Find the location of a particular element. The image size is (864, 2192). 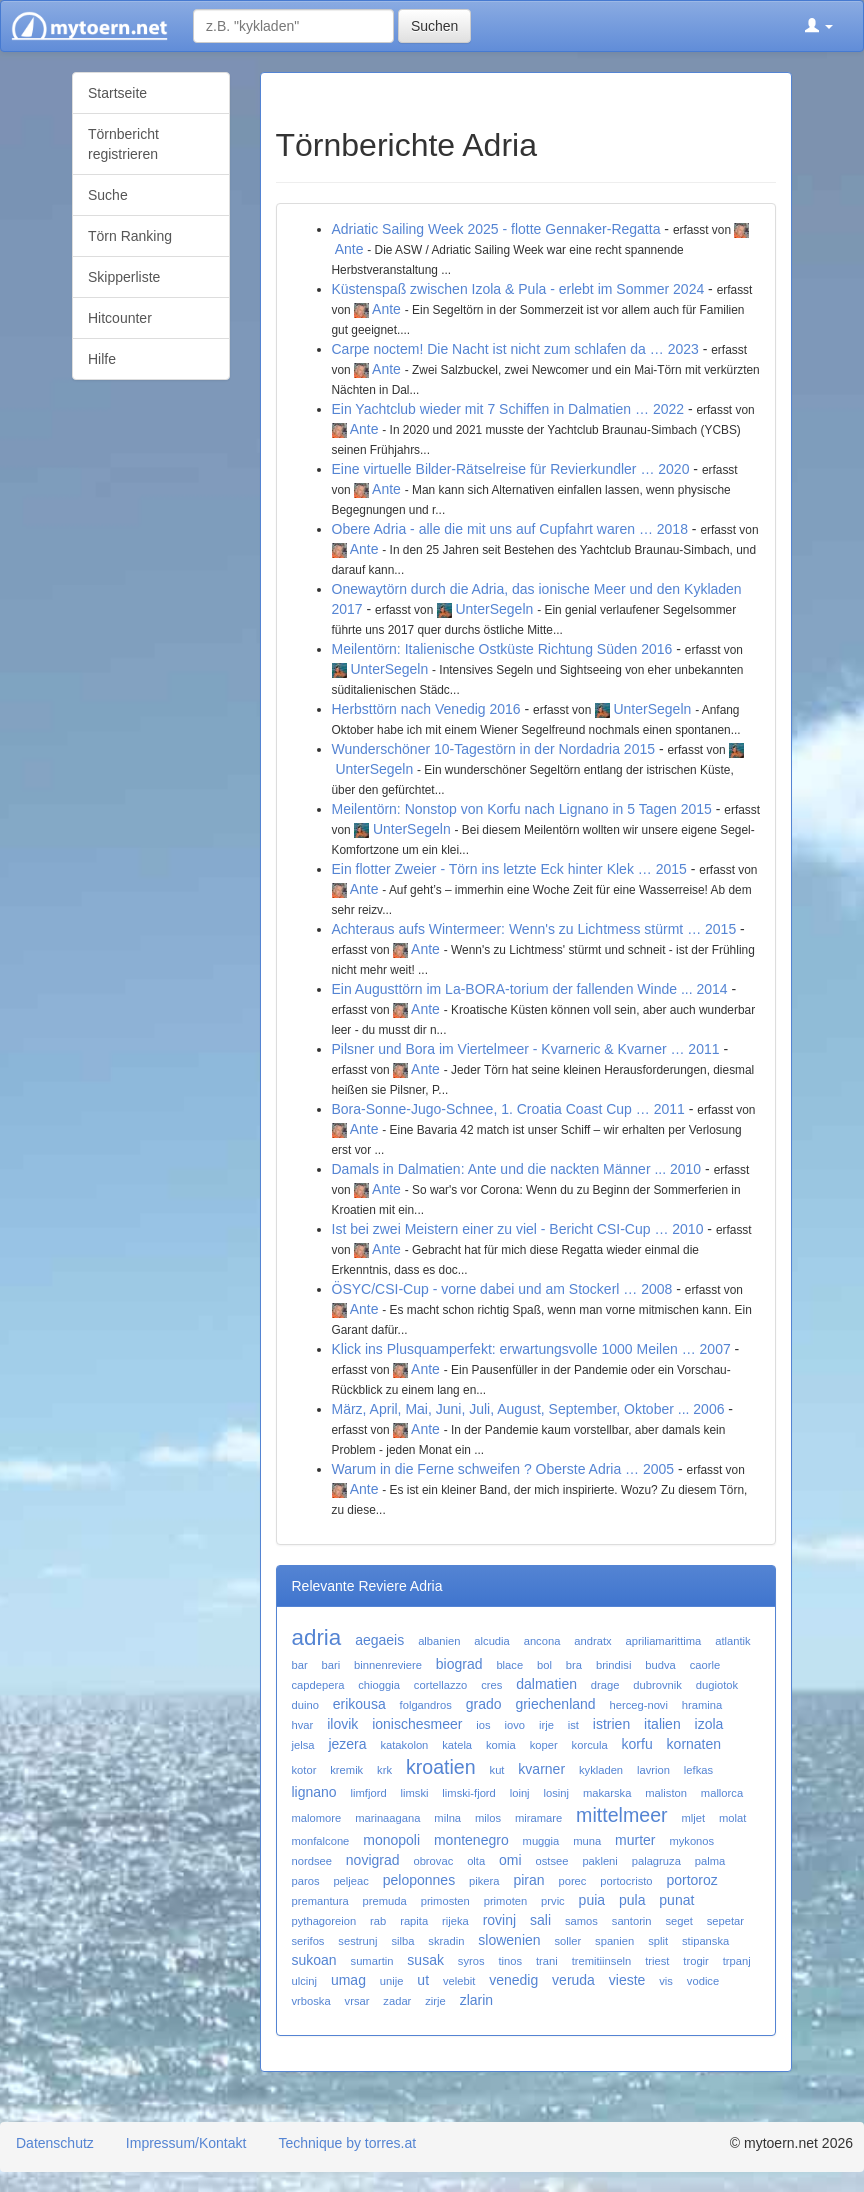

milos is located at coordinates (488, 1818).